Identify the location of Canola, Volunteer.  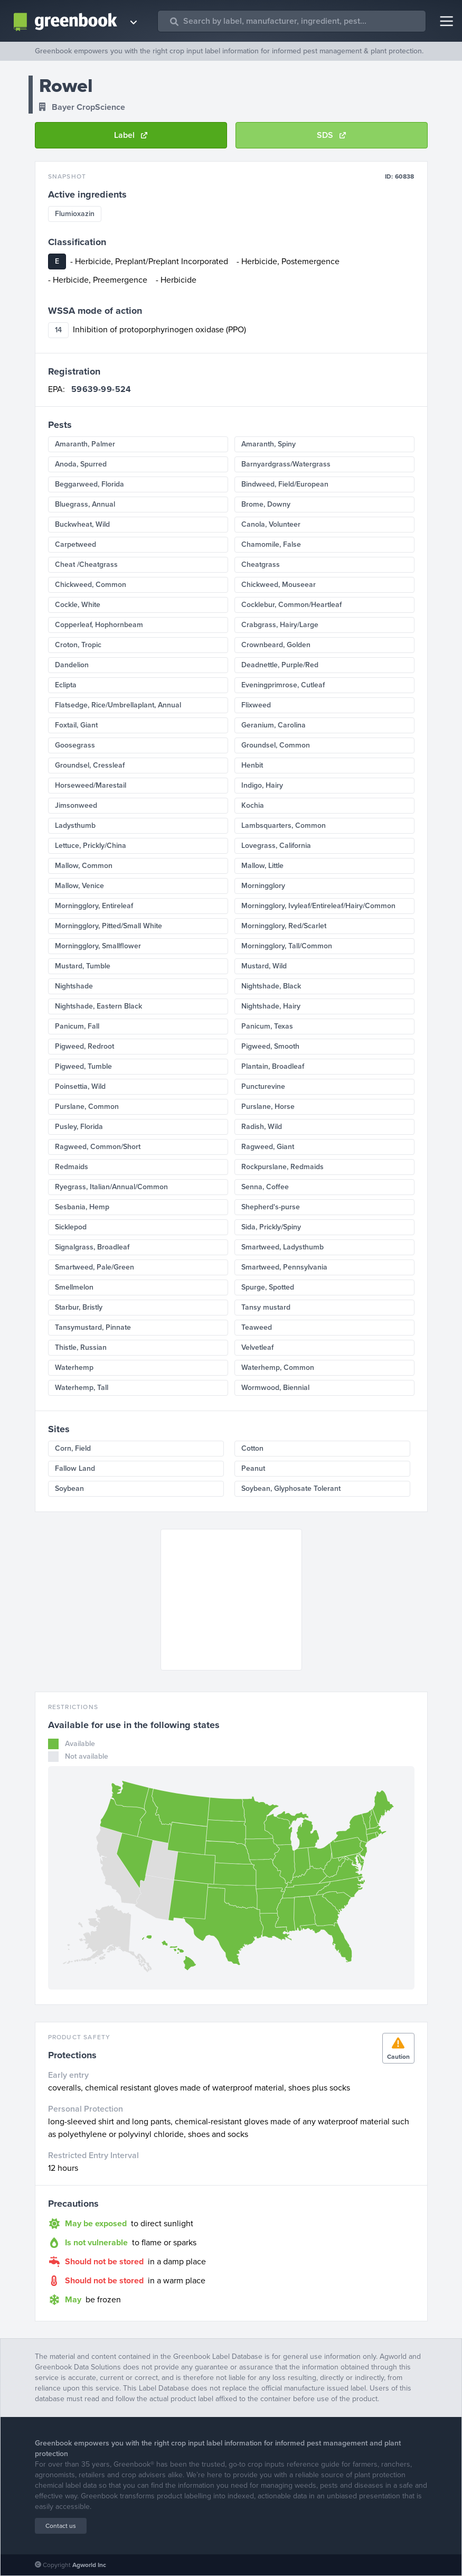
(270, 524).